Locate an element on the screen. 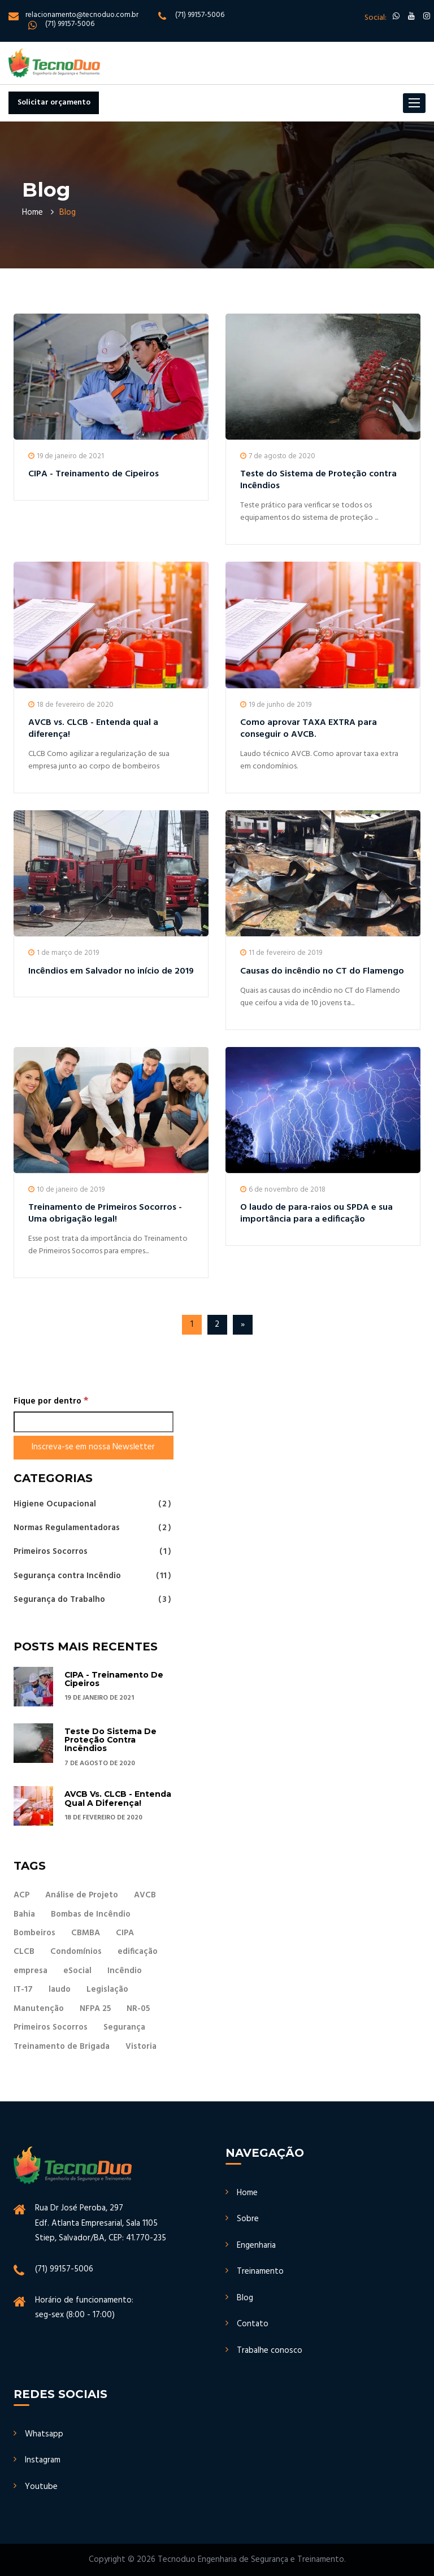 This screenshot has height=2576, width=434. Blog is located at coordinates (245, 2298).